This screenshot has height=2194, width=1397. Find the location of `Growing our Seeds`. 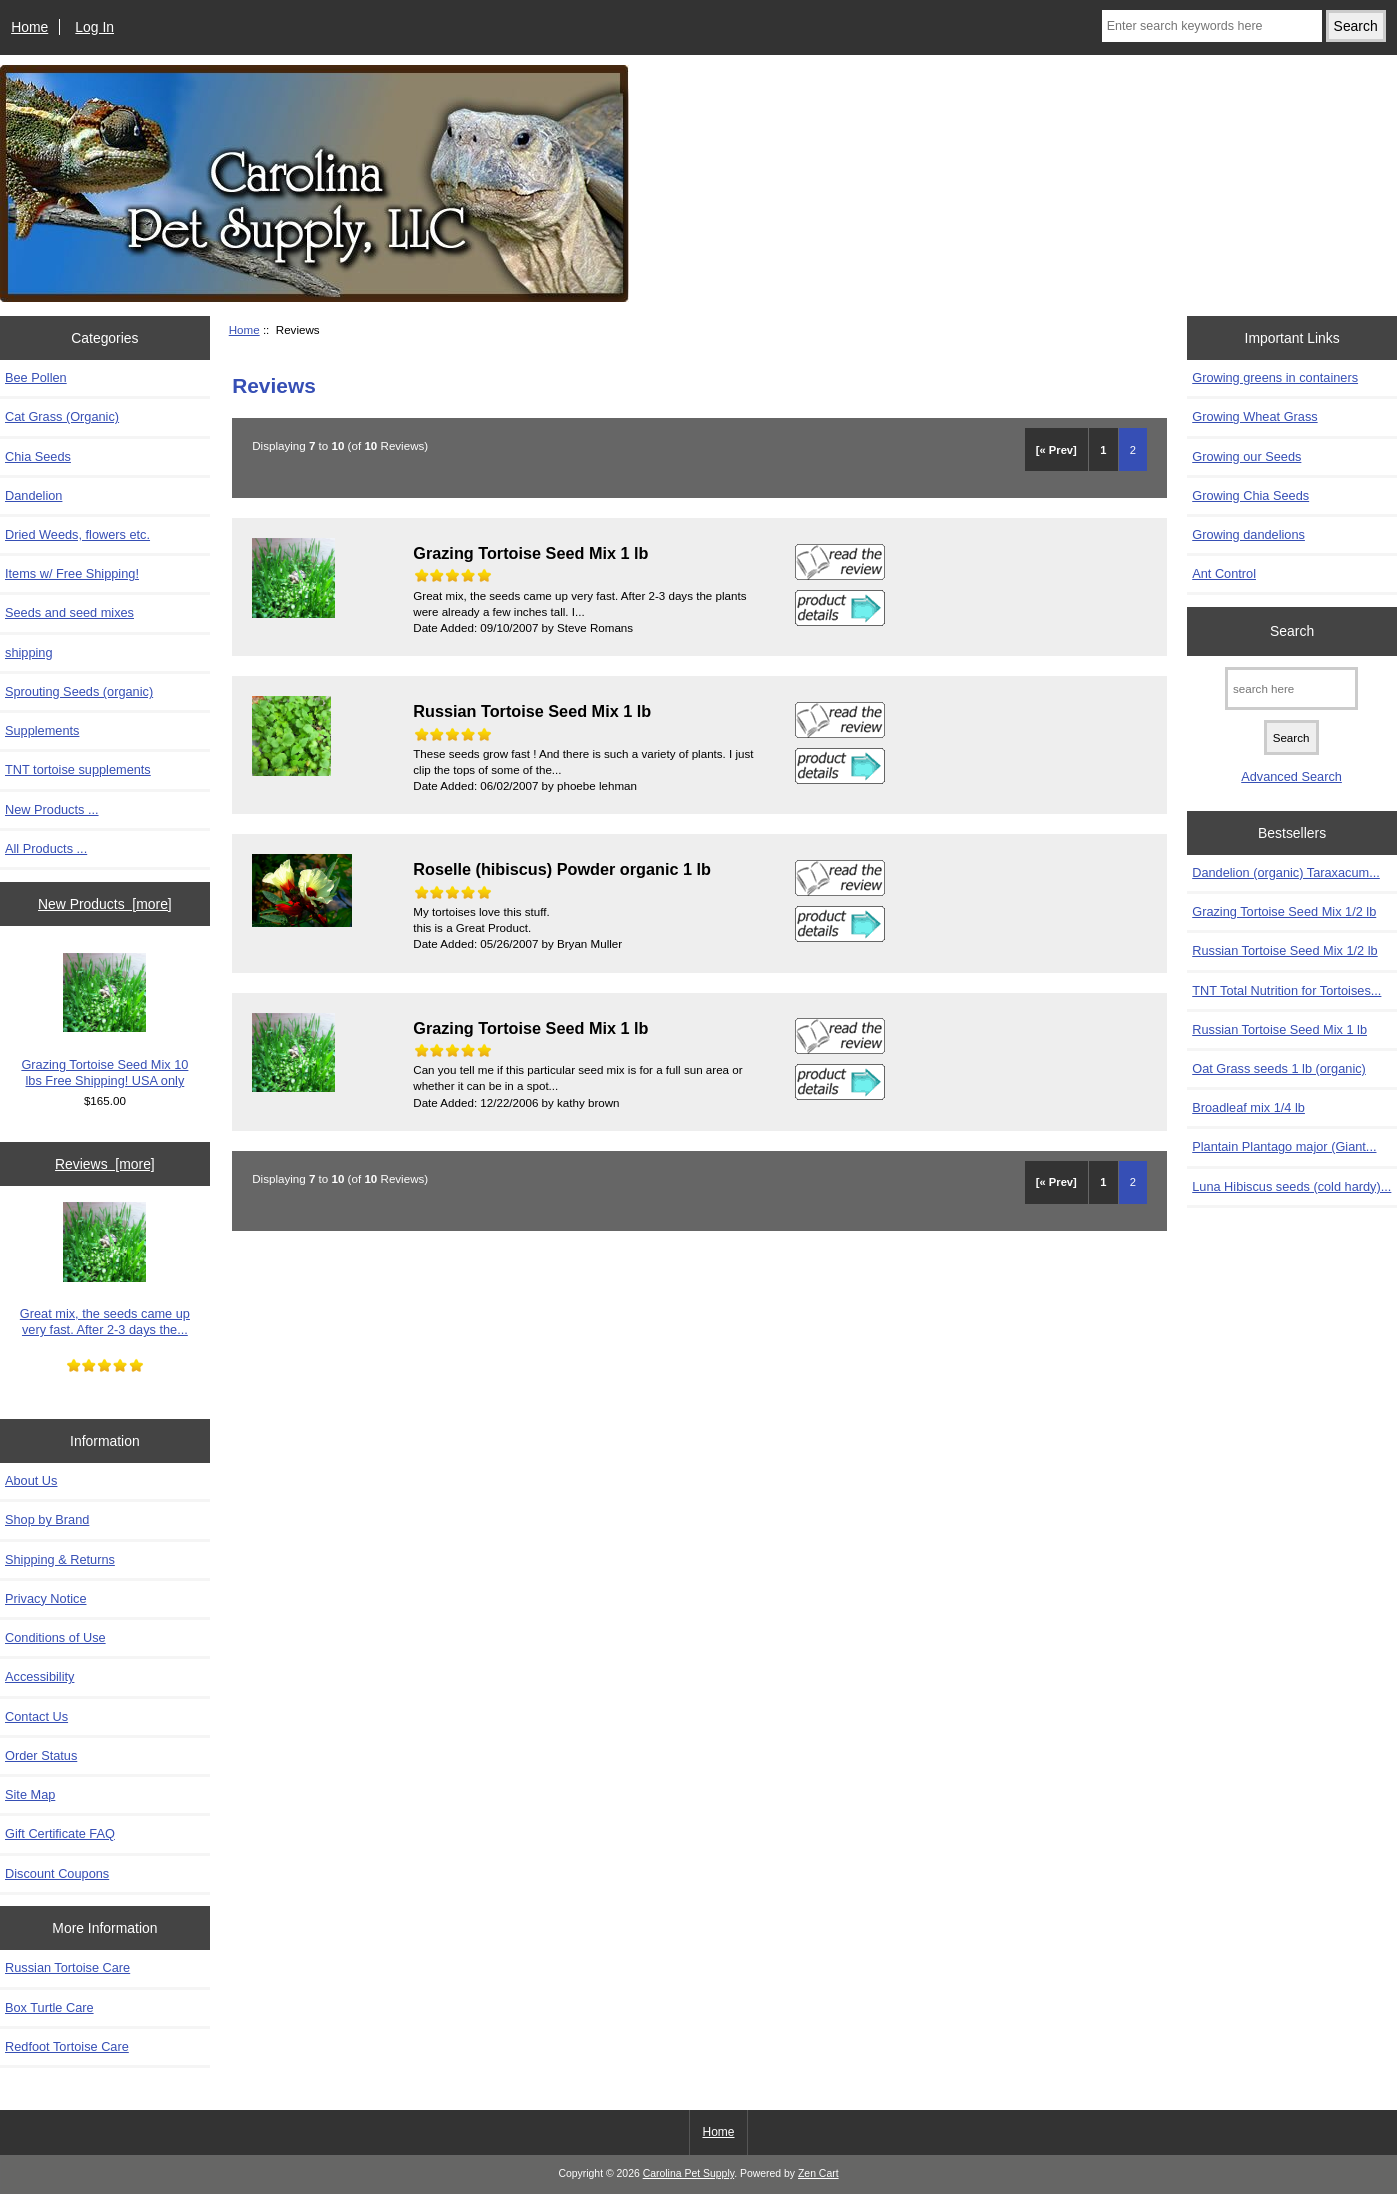

Growing our Seeds is located at coordinates (1246, 456).